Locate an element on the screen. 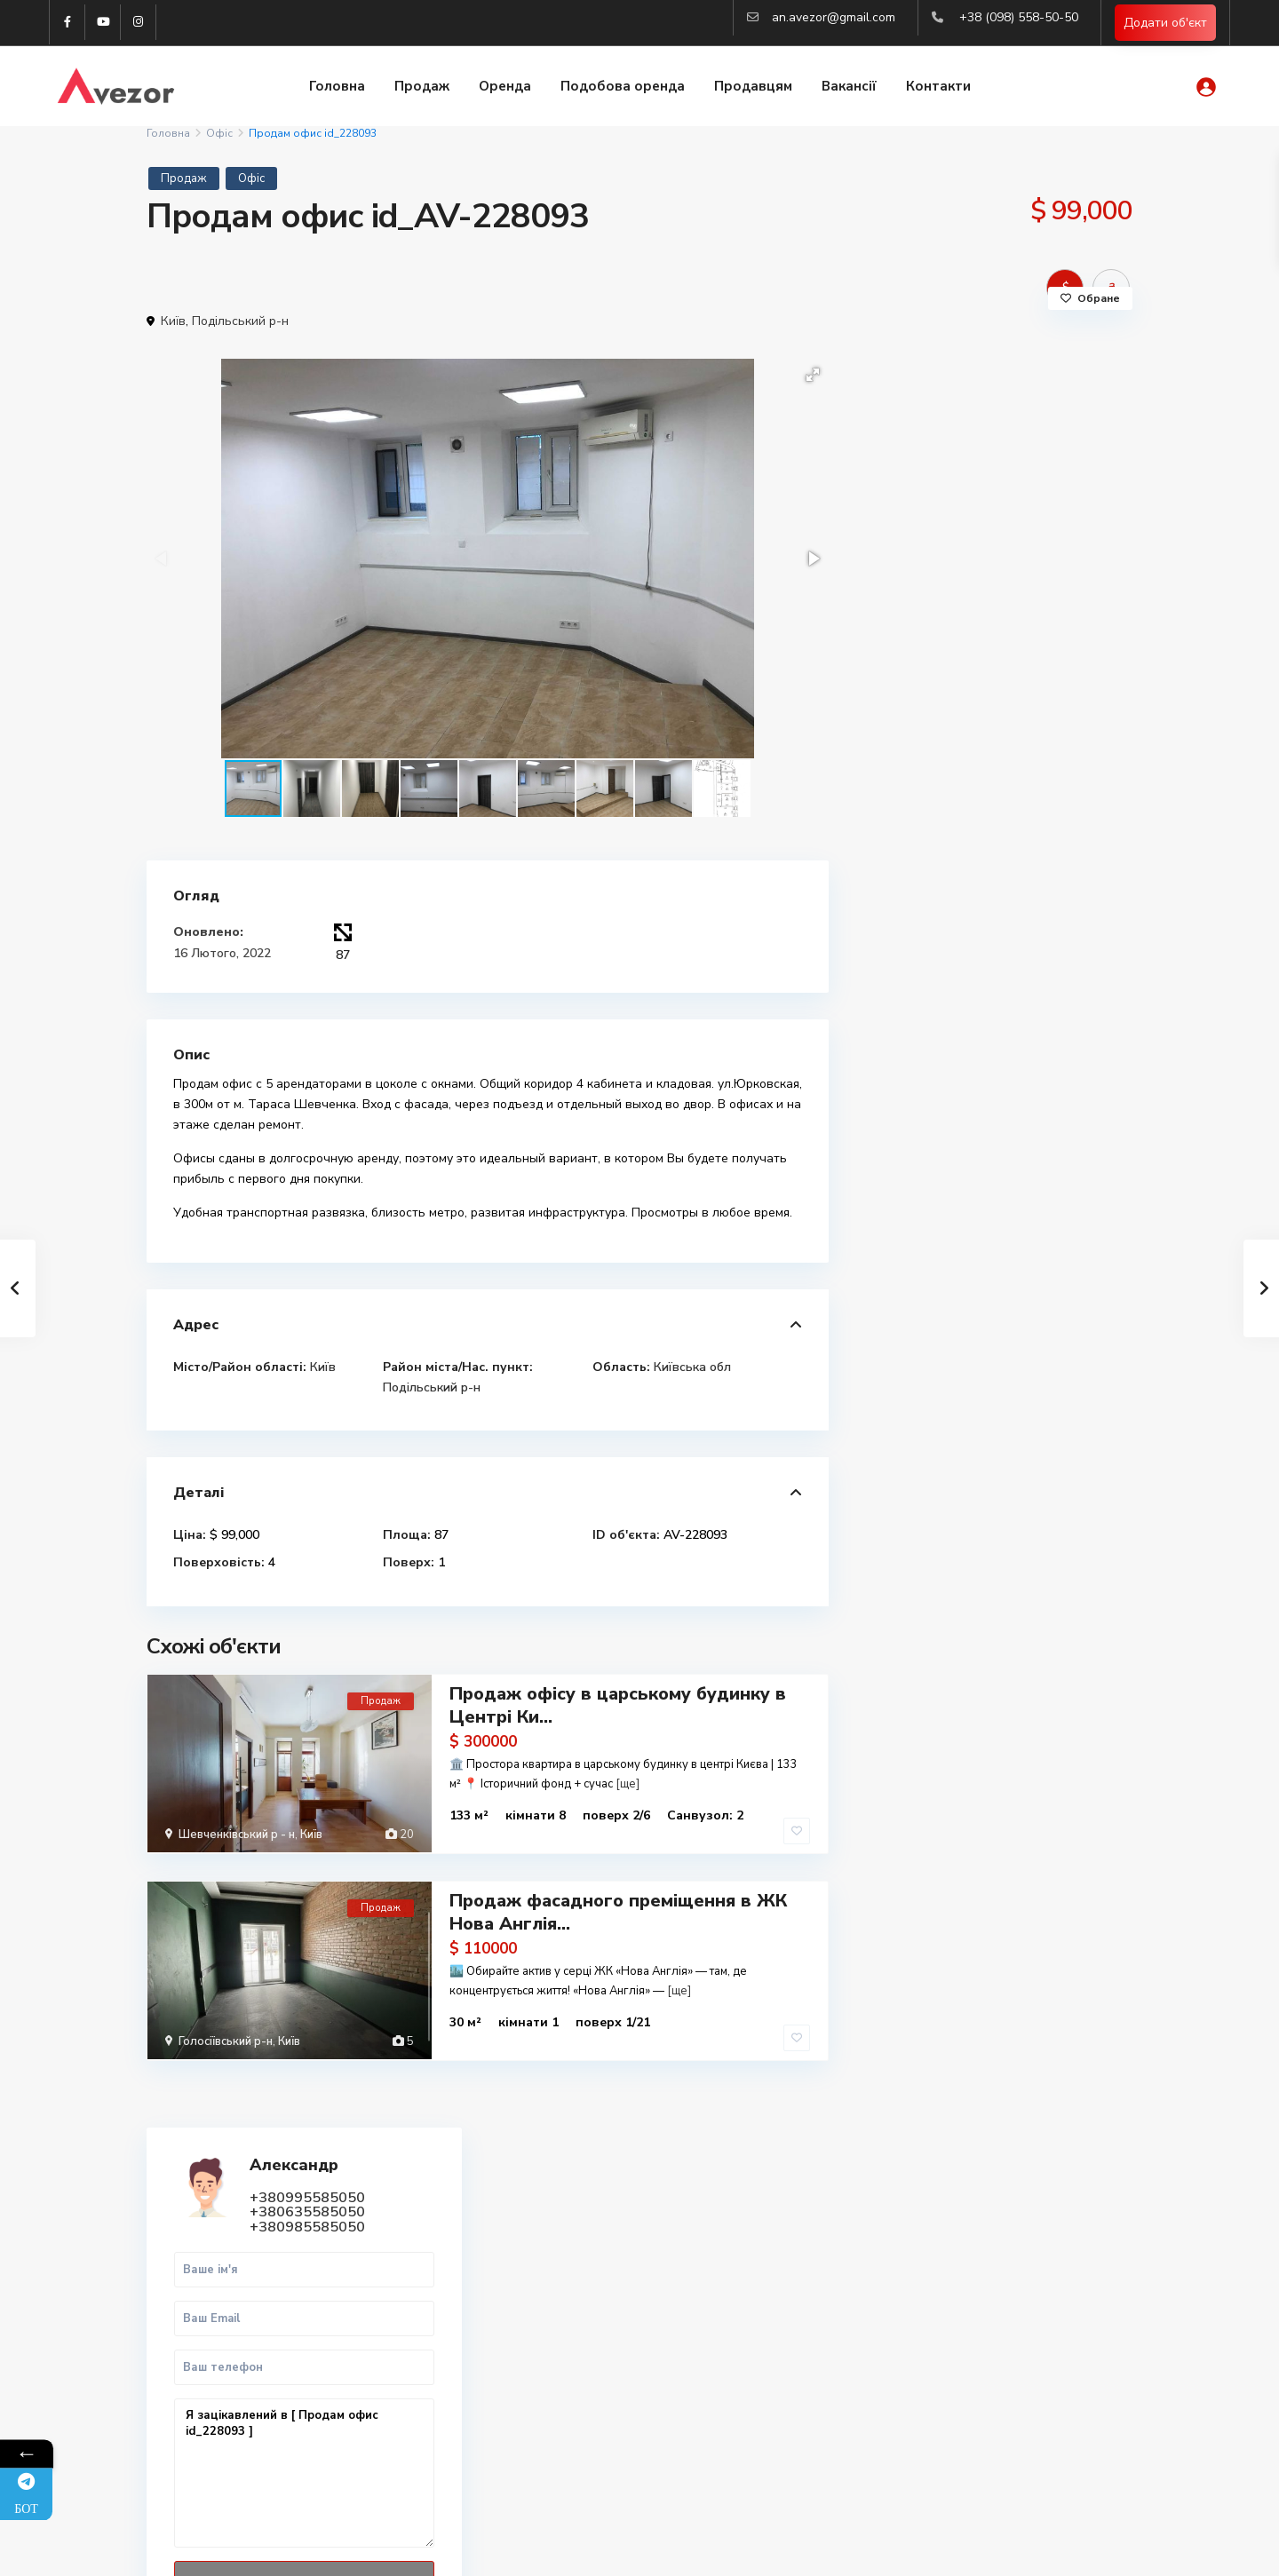 This screenshot has height=2576, width=1279. Вакансії is located at coordinates (849, 87).